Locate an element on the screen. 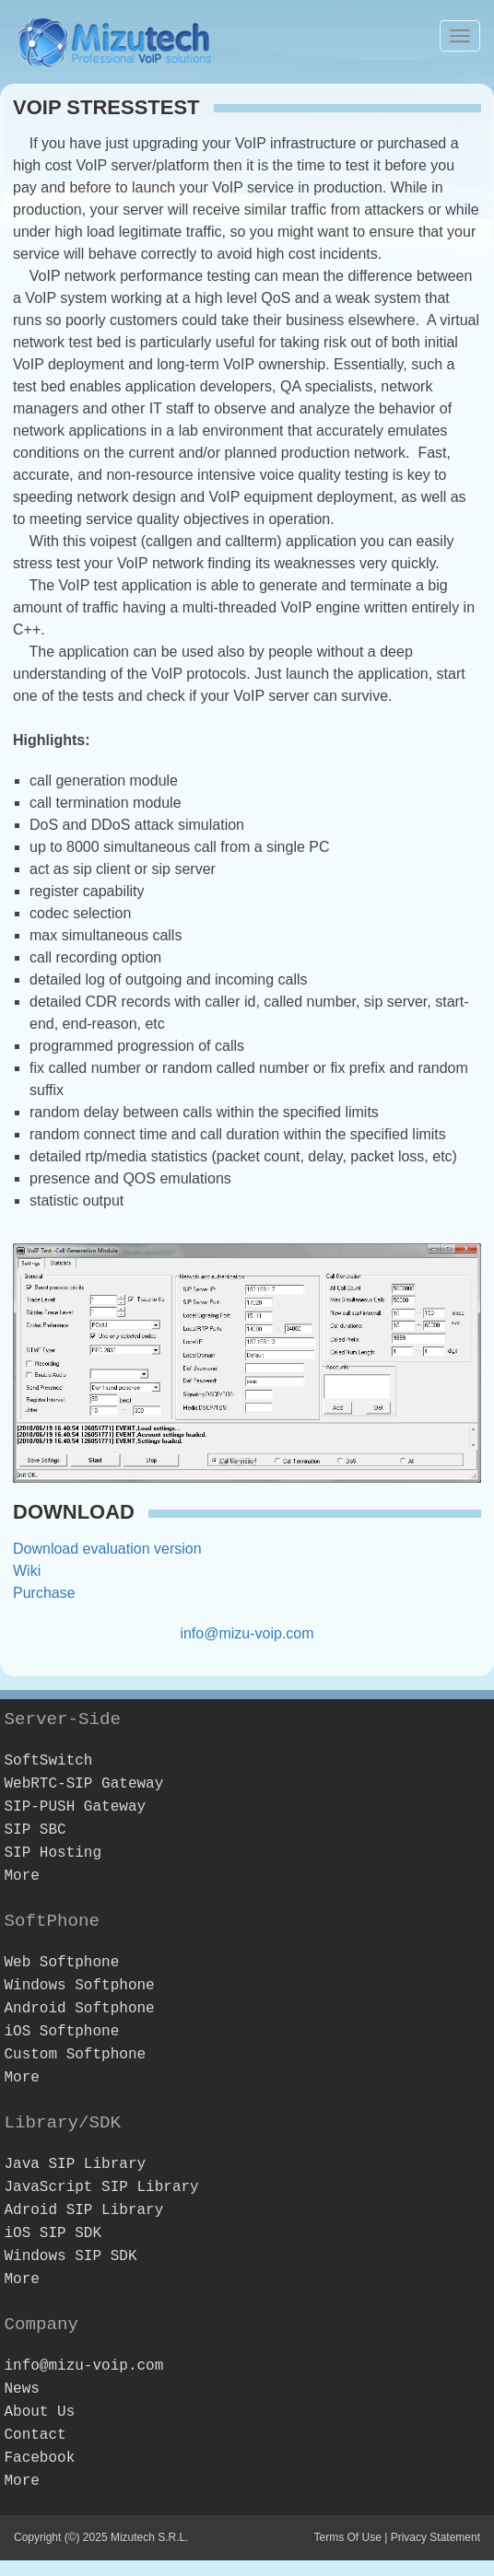 Image resolution: width=494 pixels, height=2576 pixels. More is located at coordinates (21, 1876).